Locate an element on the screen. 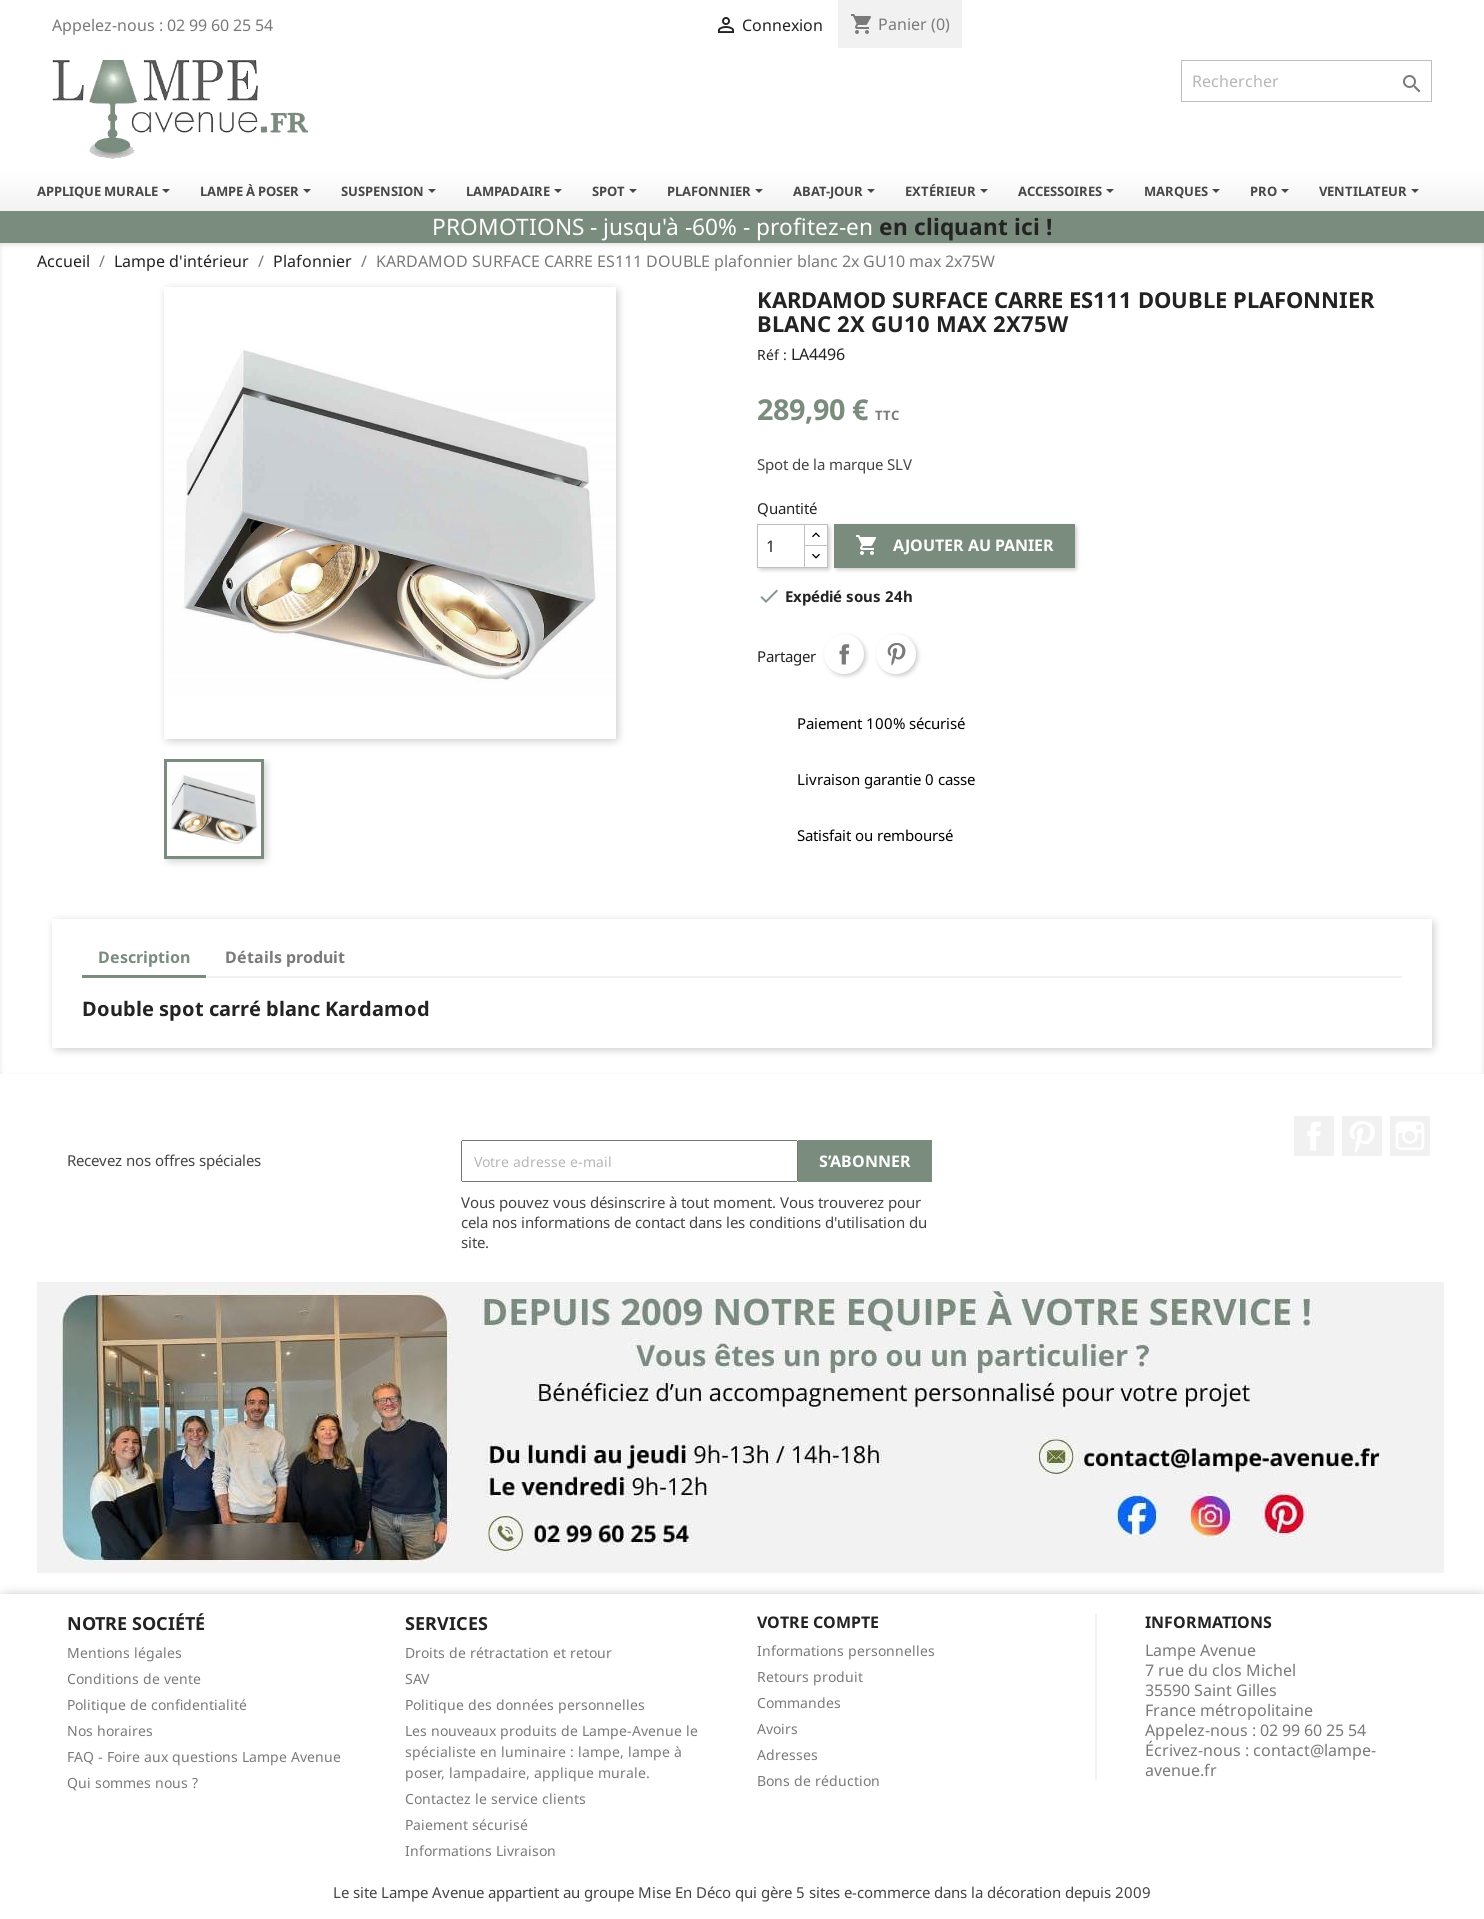 This screenshot has height=1919, width=1484. Paiement sécurisé is located at coordinates (466, 1824).